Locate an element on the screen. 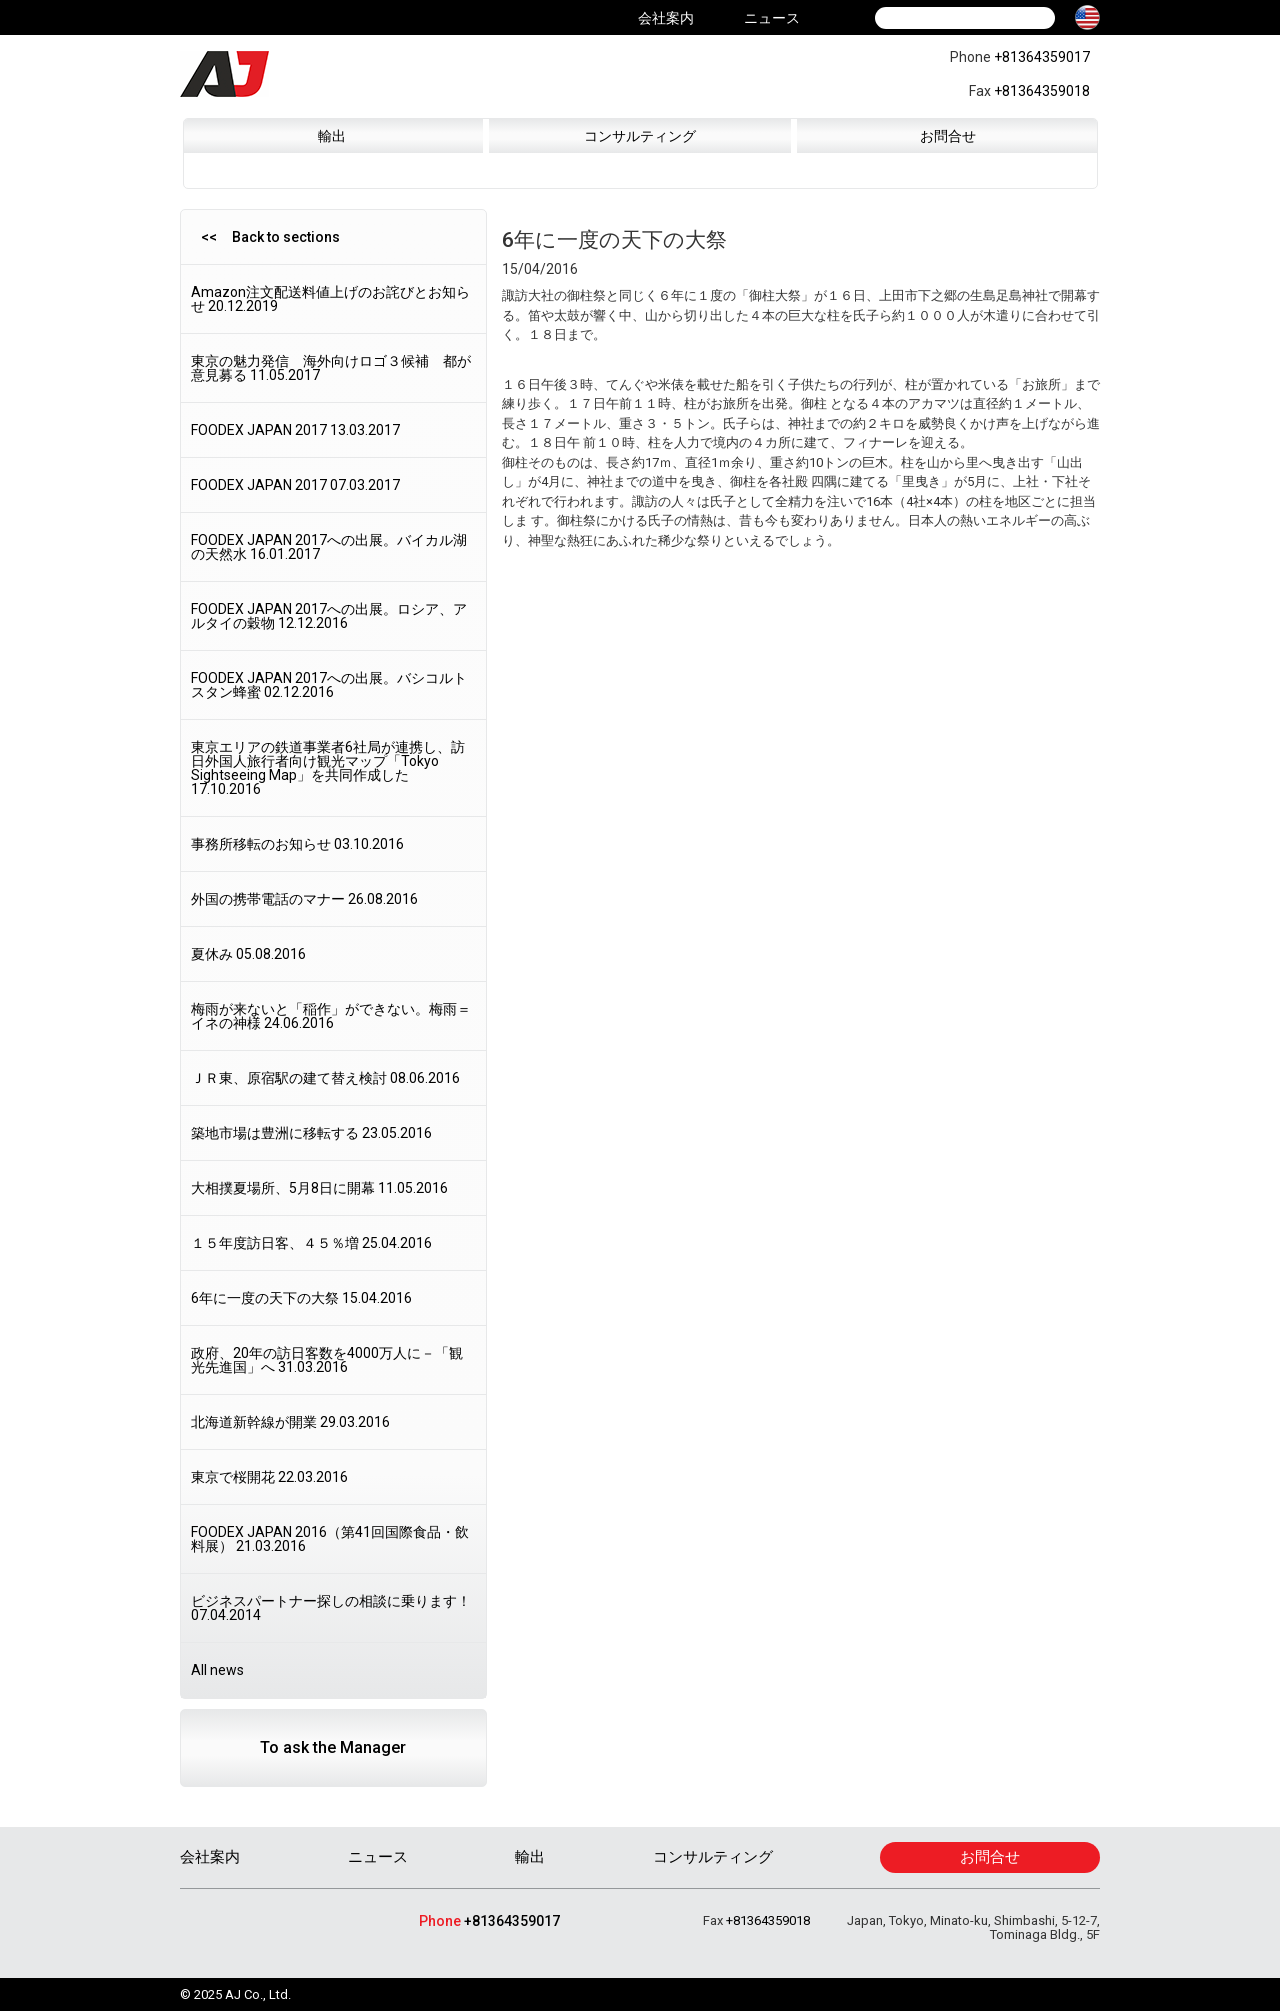 The image size is (1280, 2011). 北海道新幹線が開業 29.03.2016 is located at coordinates (290, 1422).